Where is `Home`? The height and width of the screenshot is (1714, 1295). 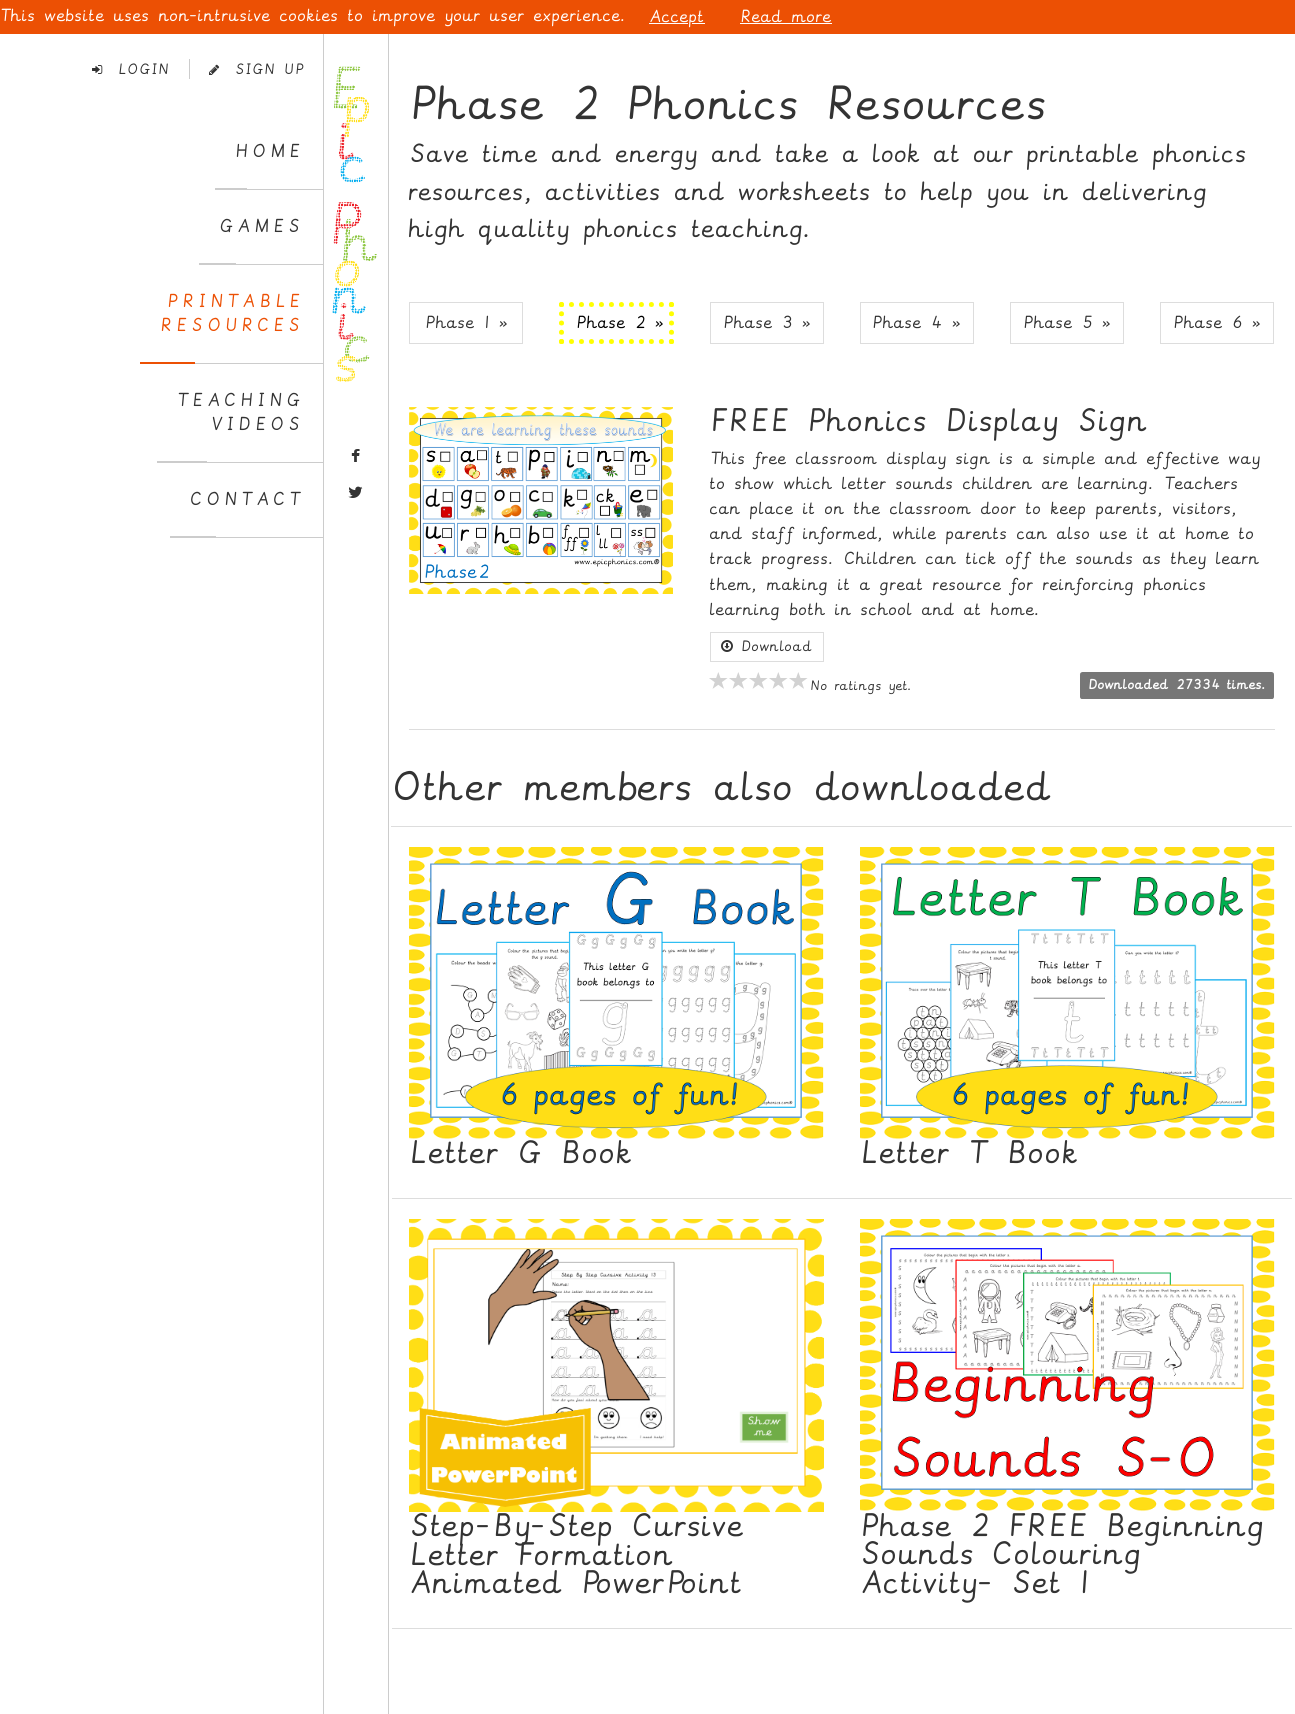 Home is located at coordinates (269, 151).